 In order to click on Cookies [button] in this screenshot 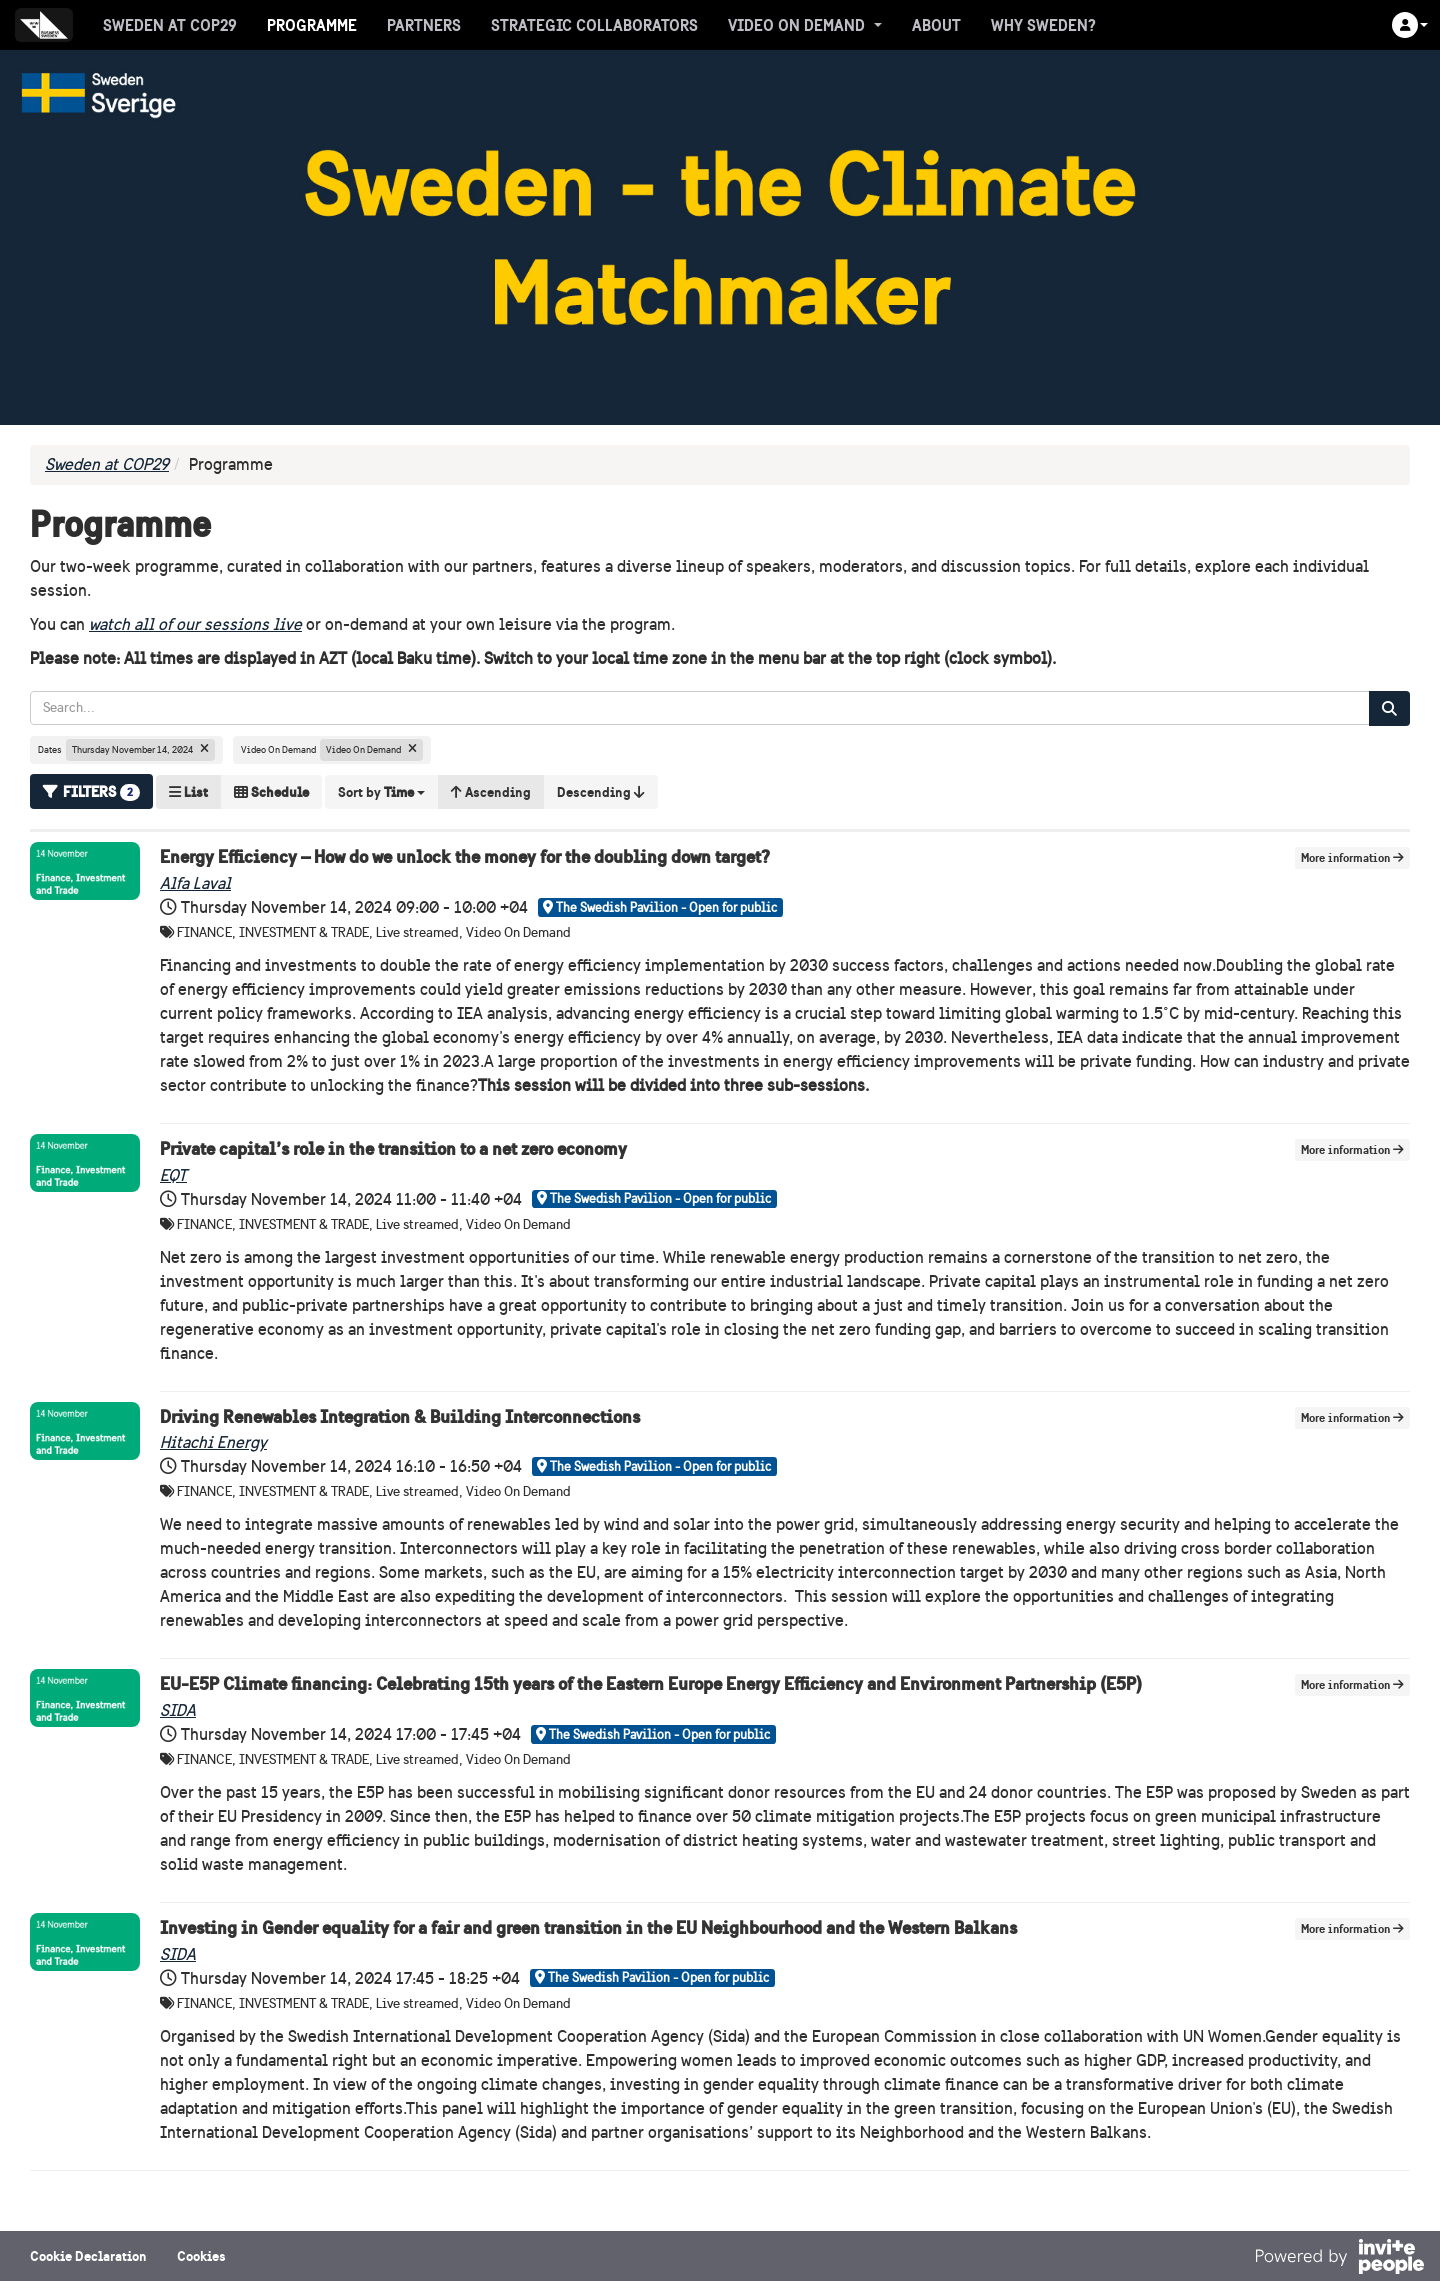, I will do `click(201, 2256)`.